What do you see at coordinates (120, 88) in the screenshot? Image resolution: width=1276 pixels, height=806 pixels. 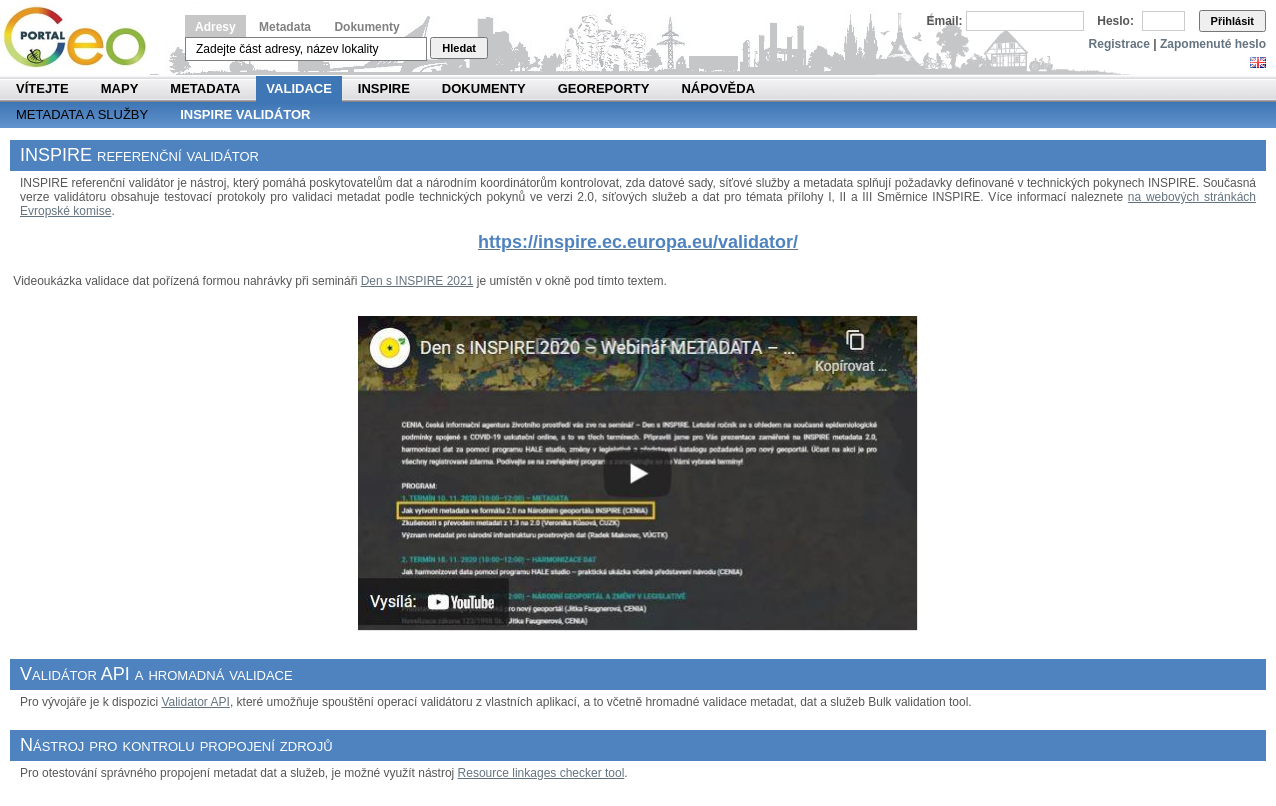 I see `Mapy` at bounding box center [120, 88].